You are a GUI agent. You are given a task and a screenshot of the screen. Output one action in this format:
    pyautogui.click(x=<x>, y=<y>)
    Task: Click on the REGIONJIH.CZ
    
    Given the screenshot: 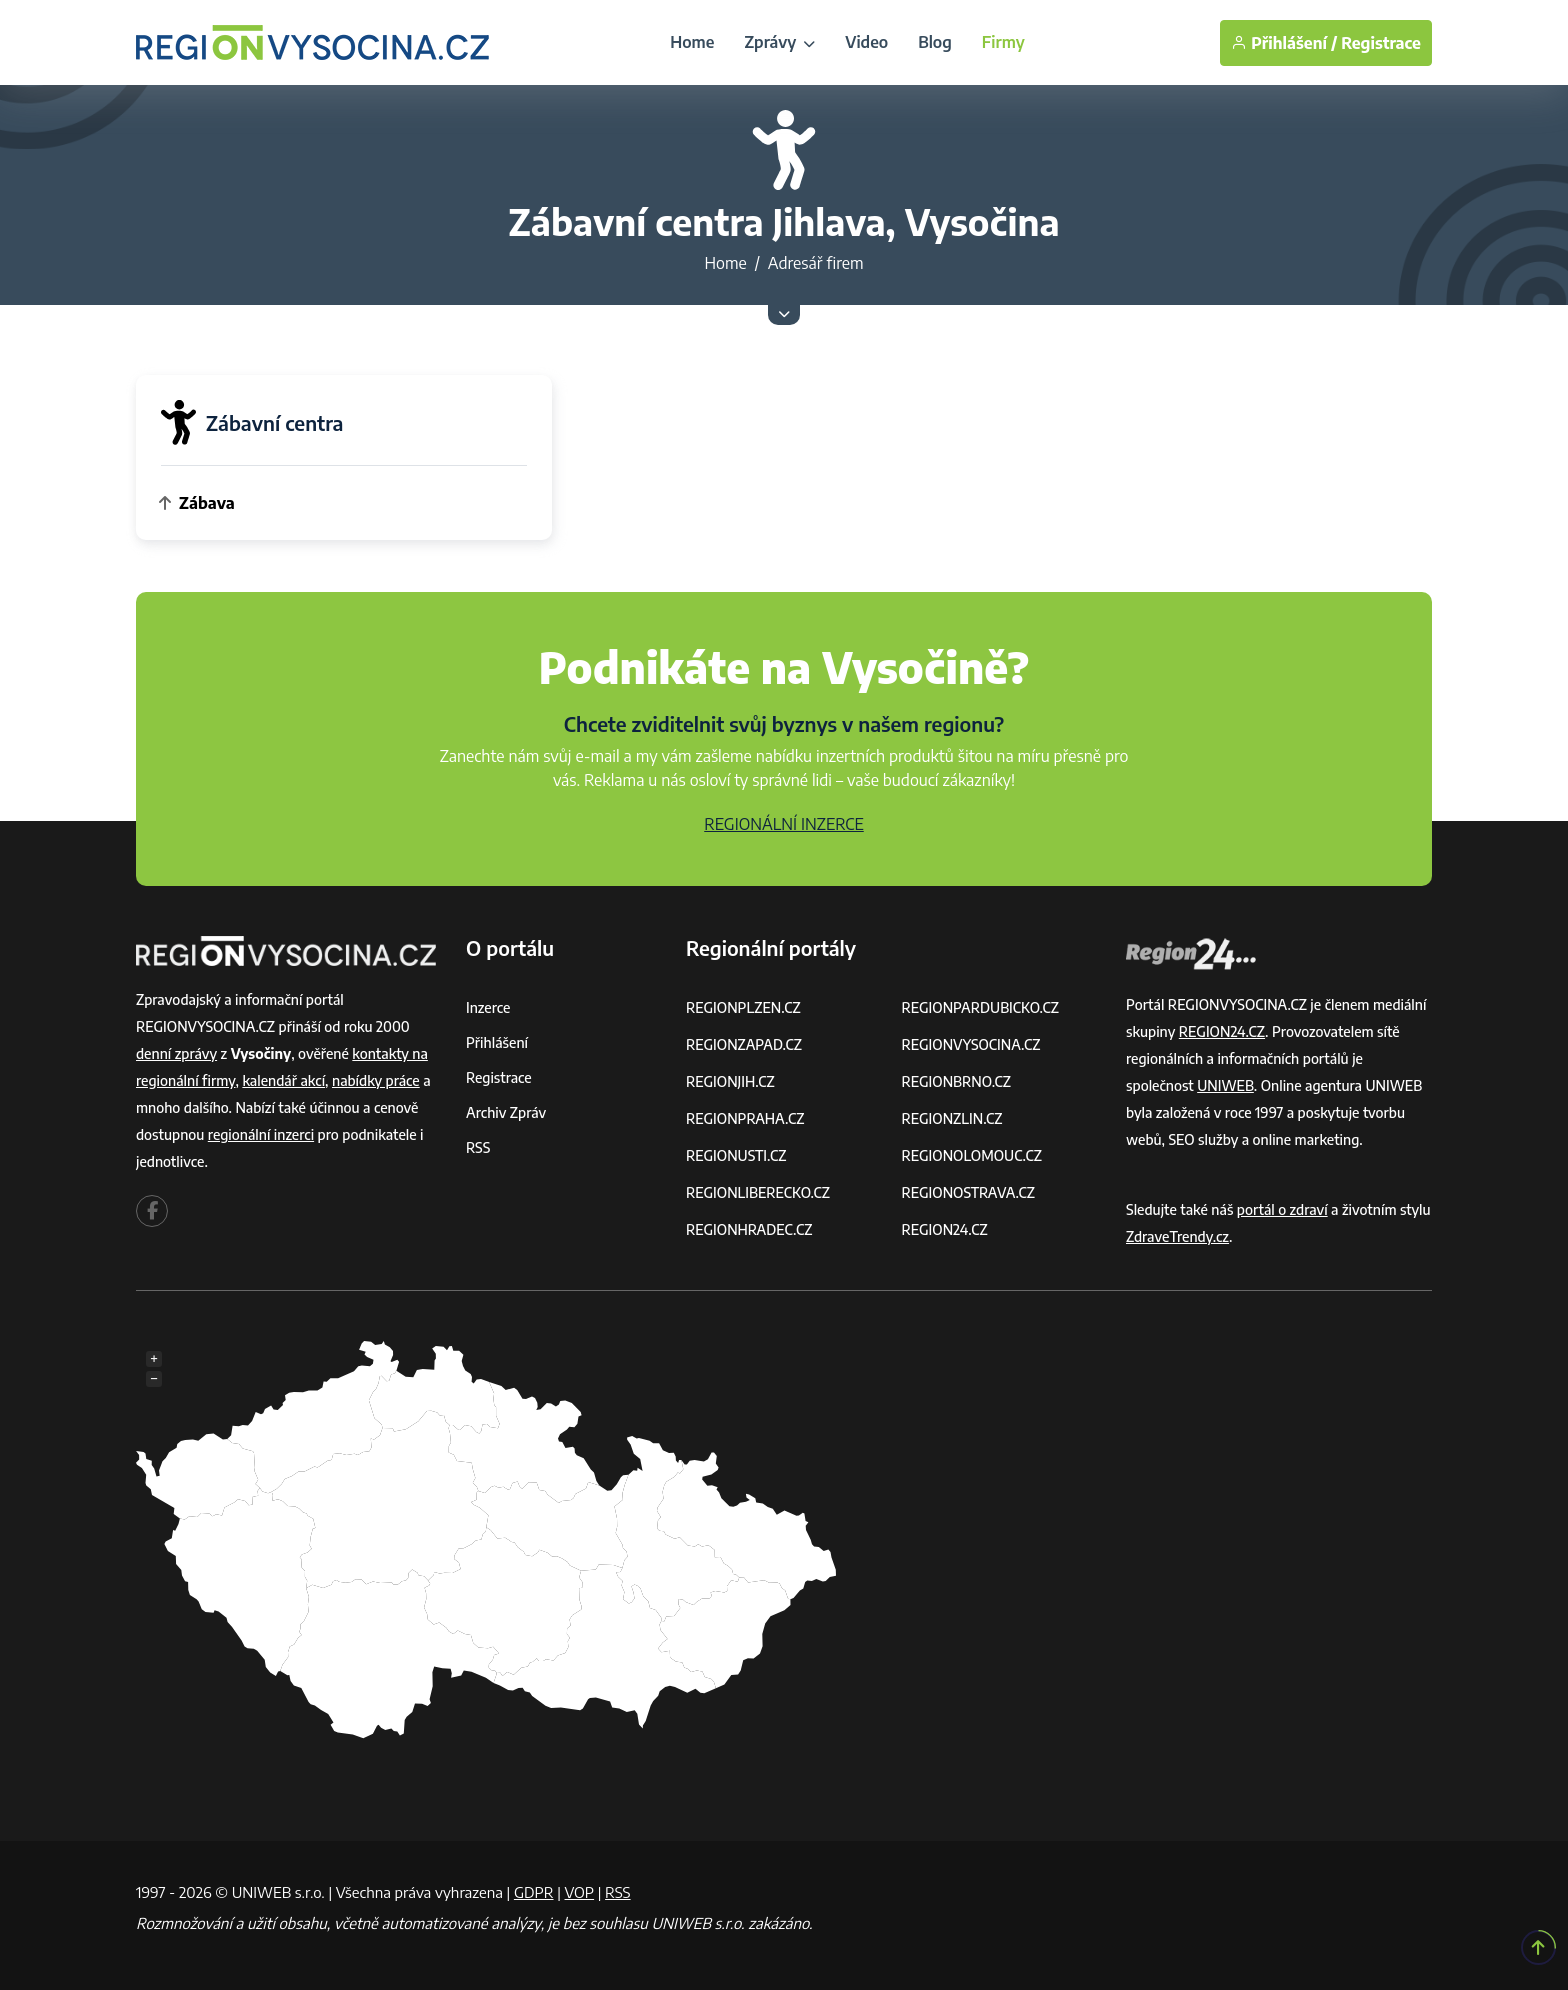 What is the action you would take?
    pyautogui.click(x=730, y=1081)
    